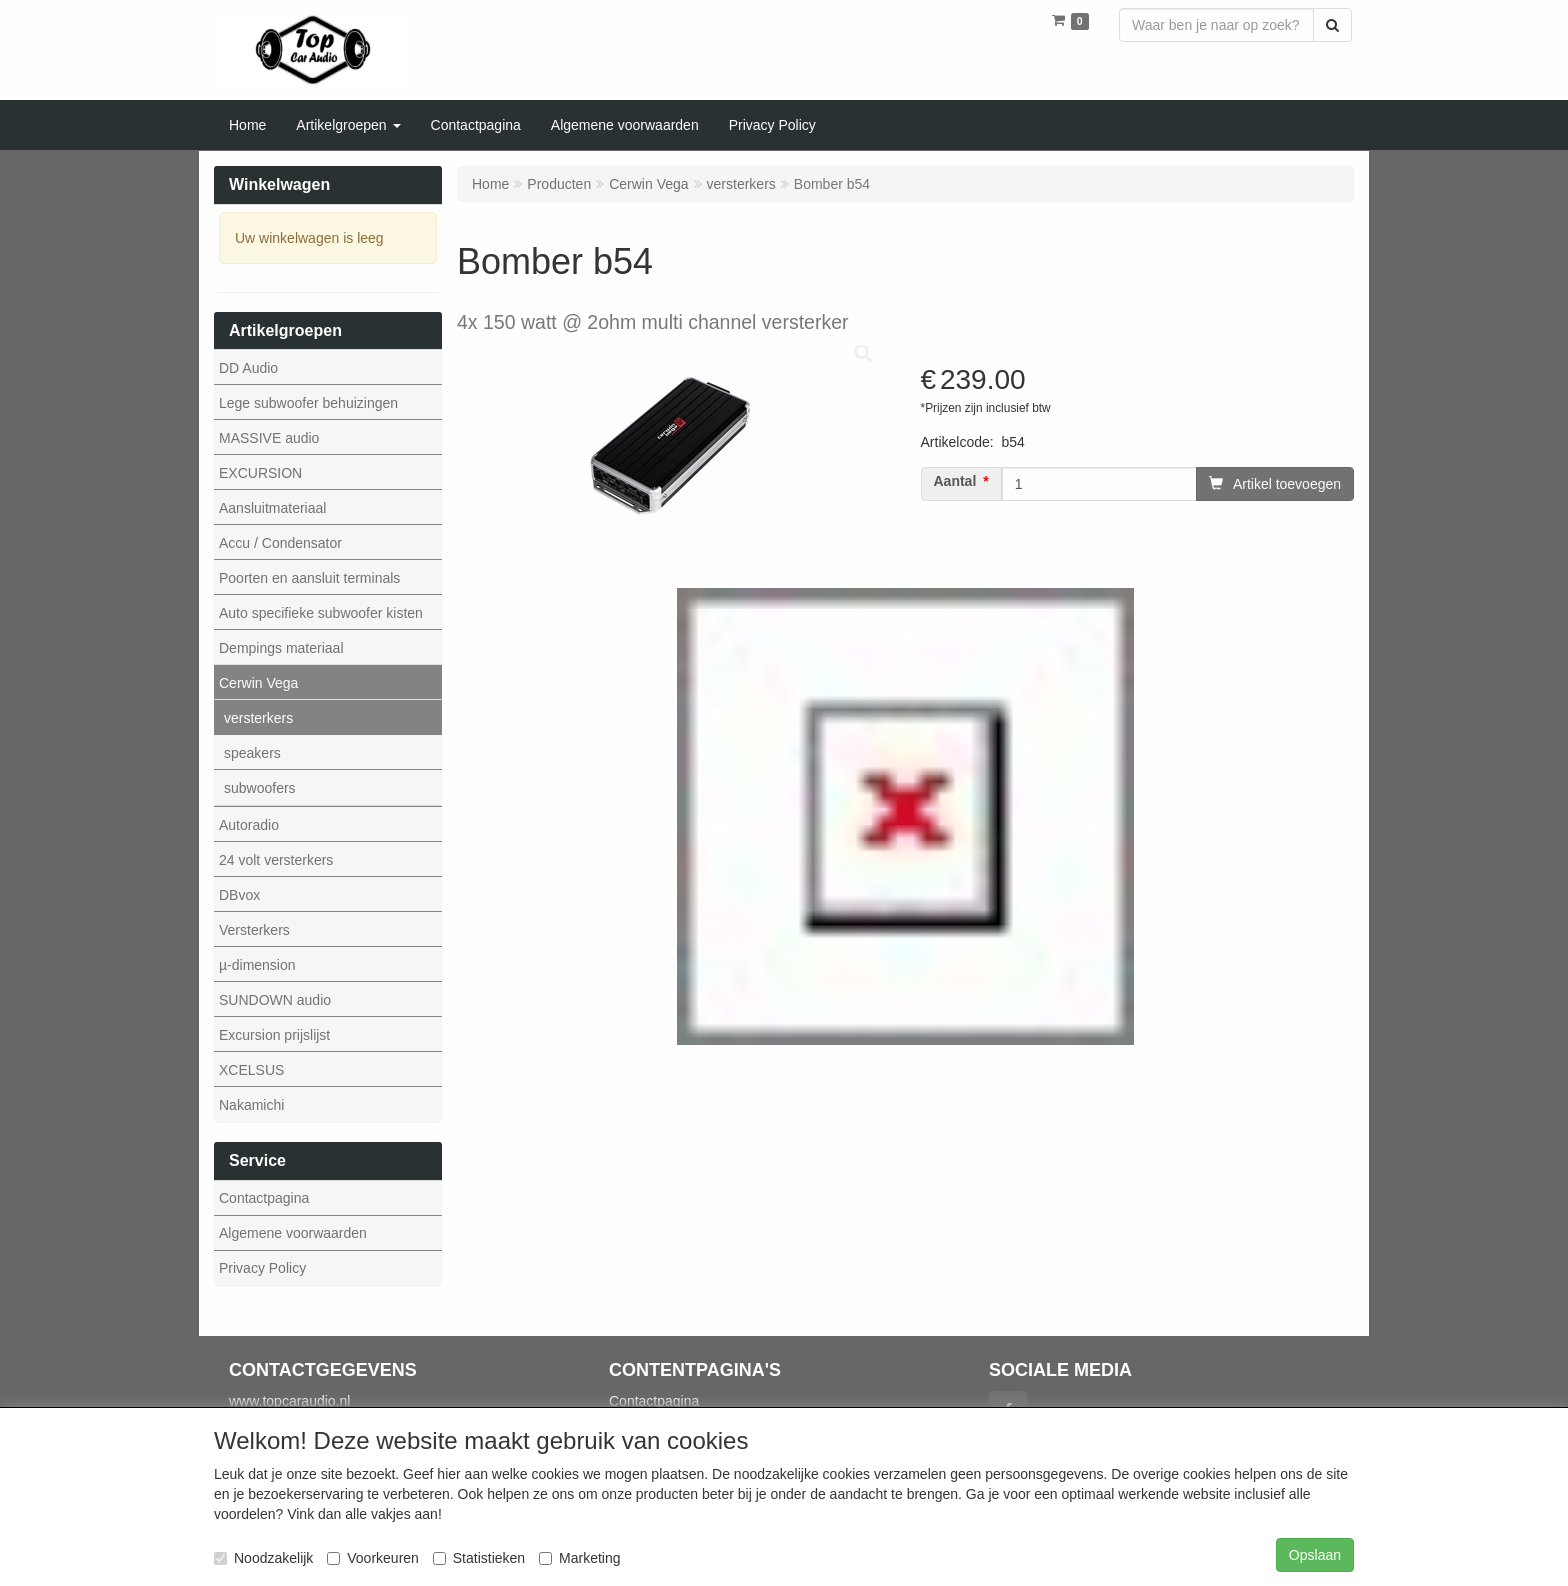  I want to click on Auto specifieke subwoofer kisten, so click(321, 613).